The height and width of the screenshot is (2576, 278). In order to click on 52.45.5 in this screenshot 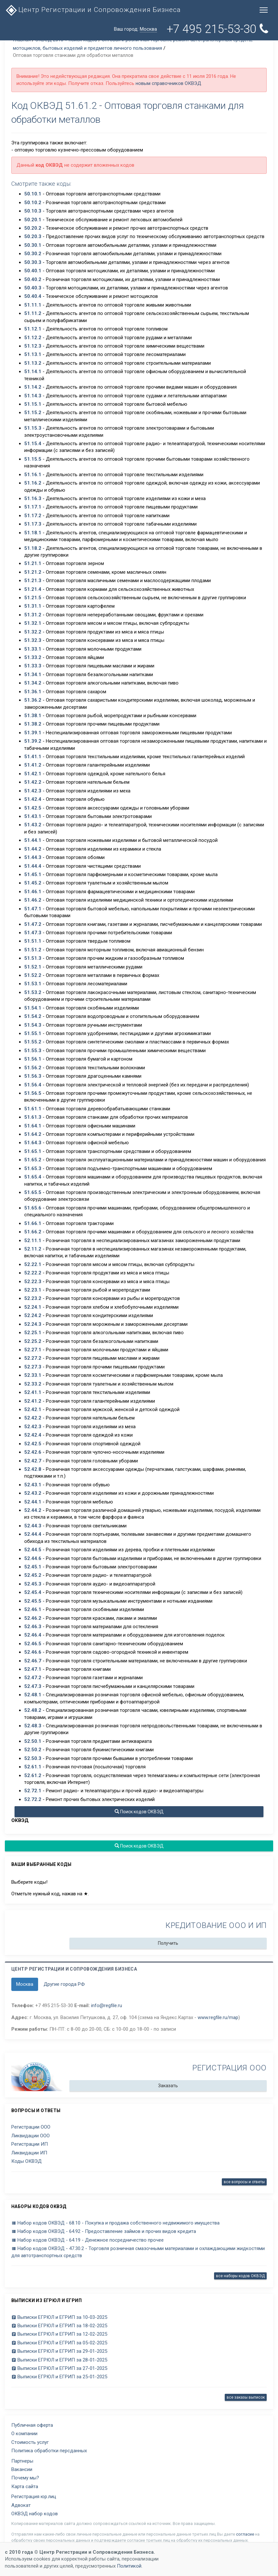, I will do `click(32, 1601)`.